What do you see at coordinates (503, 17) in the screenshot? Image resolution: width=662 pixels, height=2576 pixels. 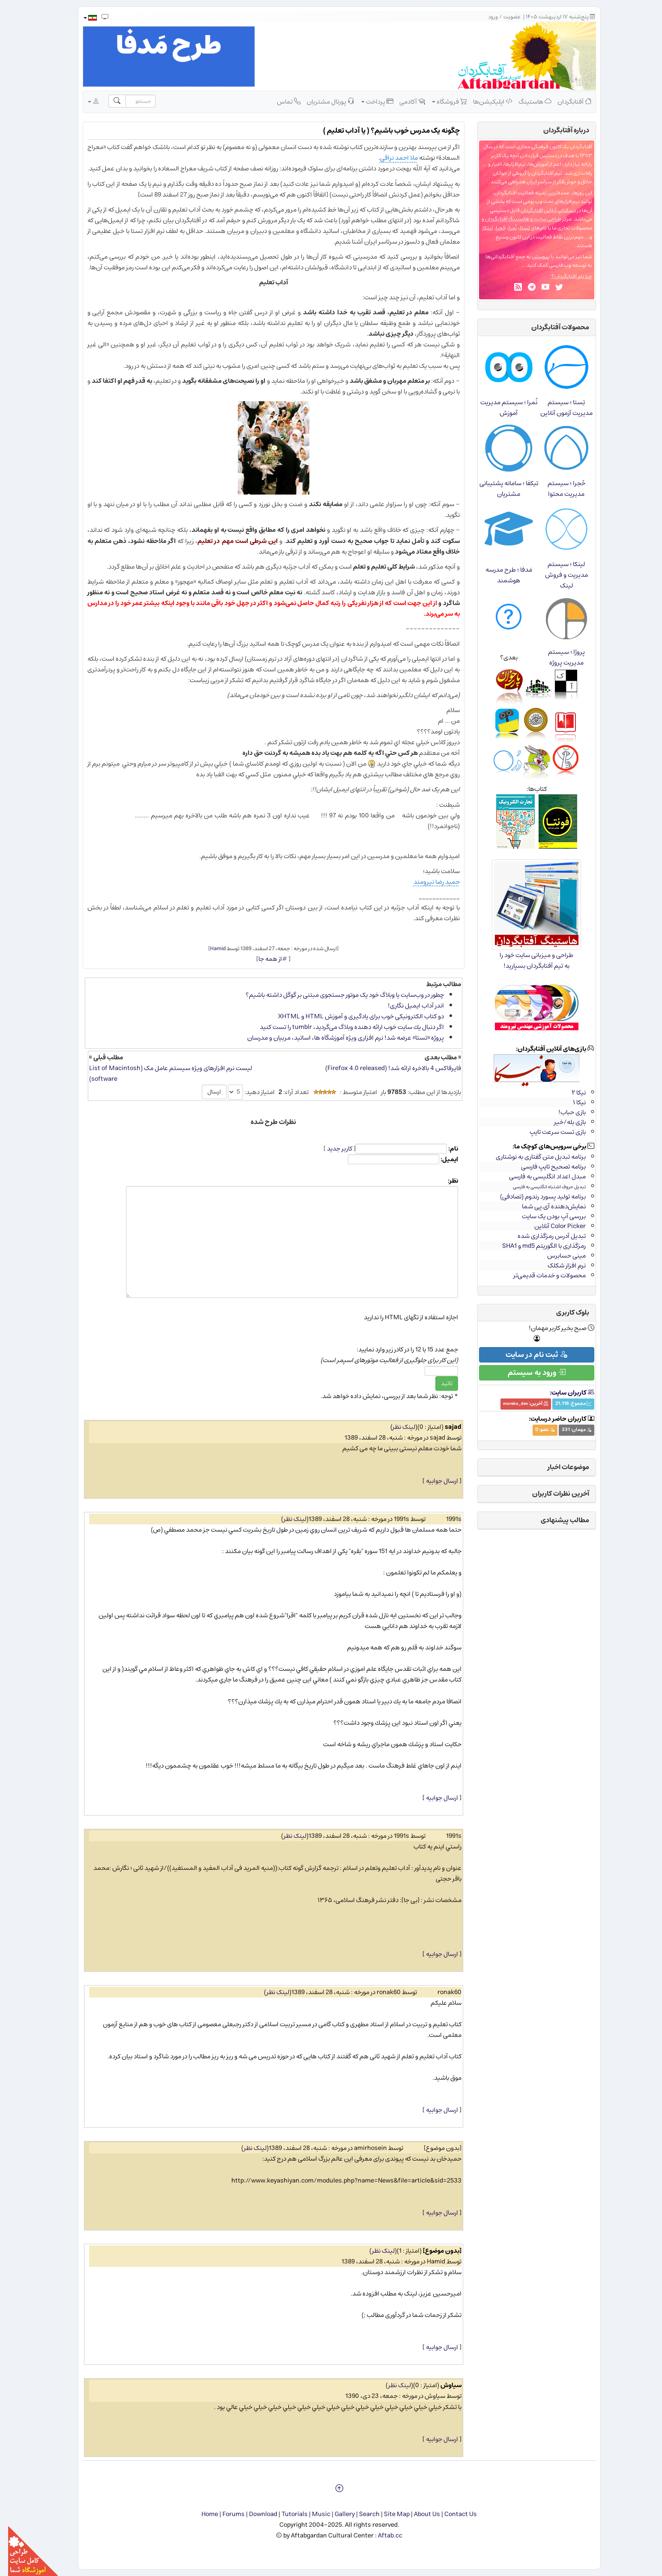 I see `عضویت` at bounding box center [503, 17].